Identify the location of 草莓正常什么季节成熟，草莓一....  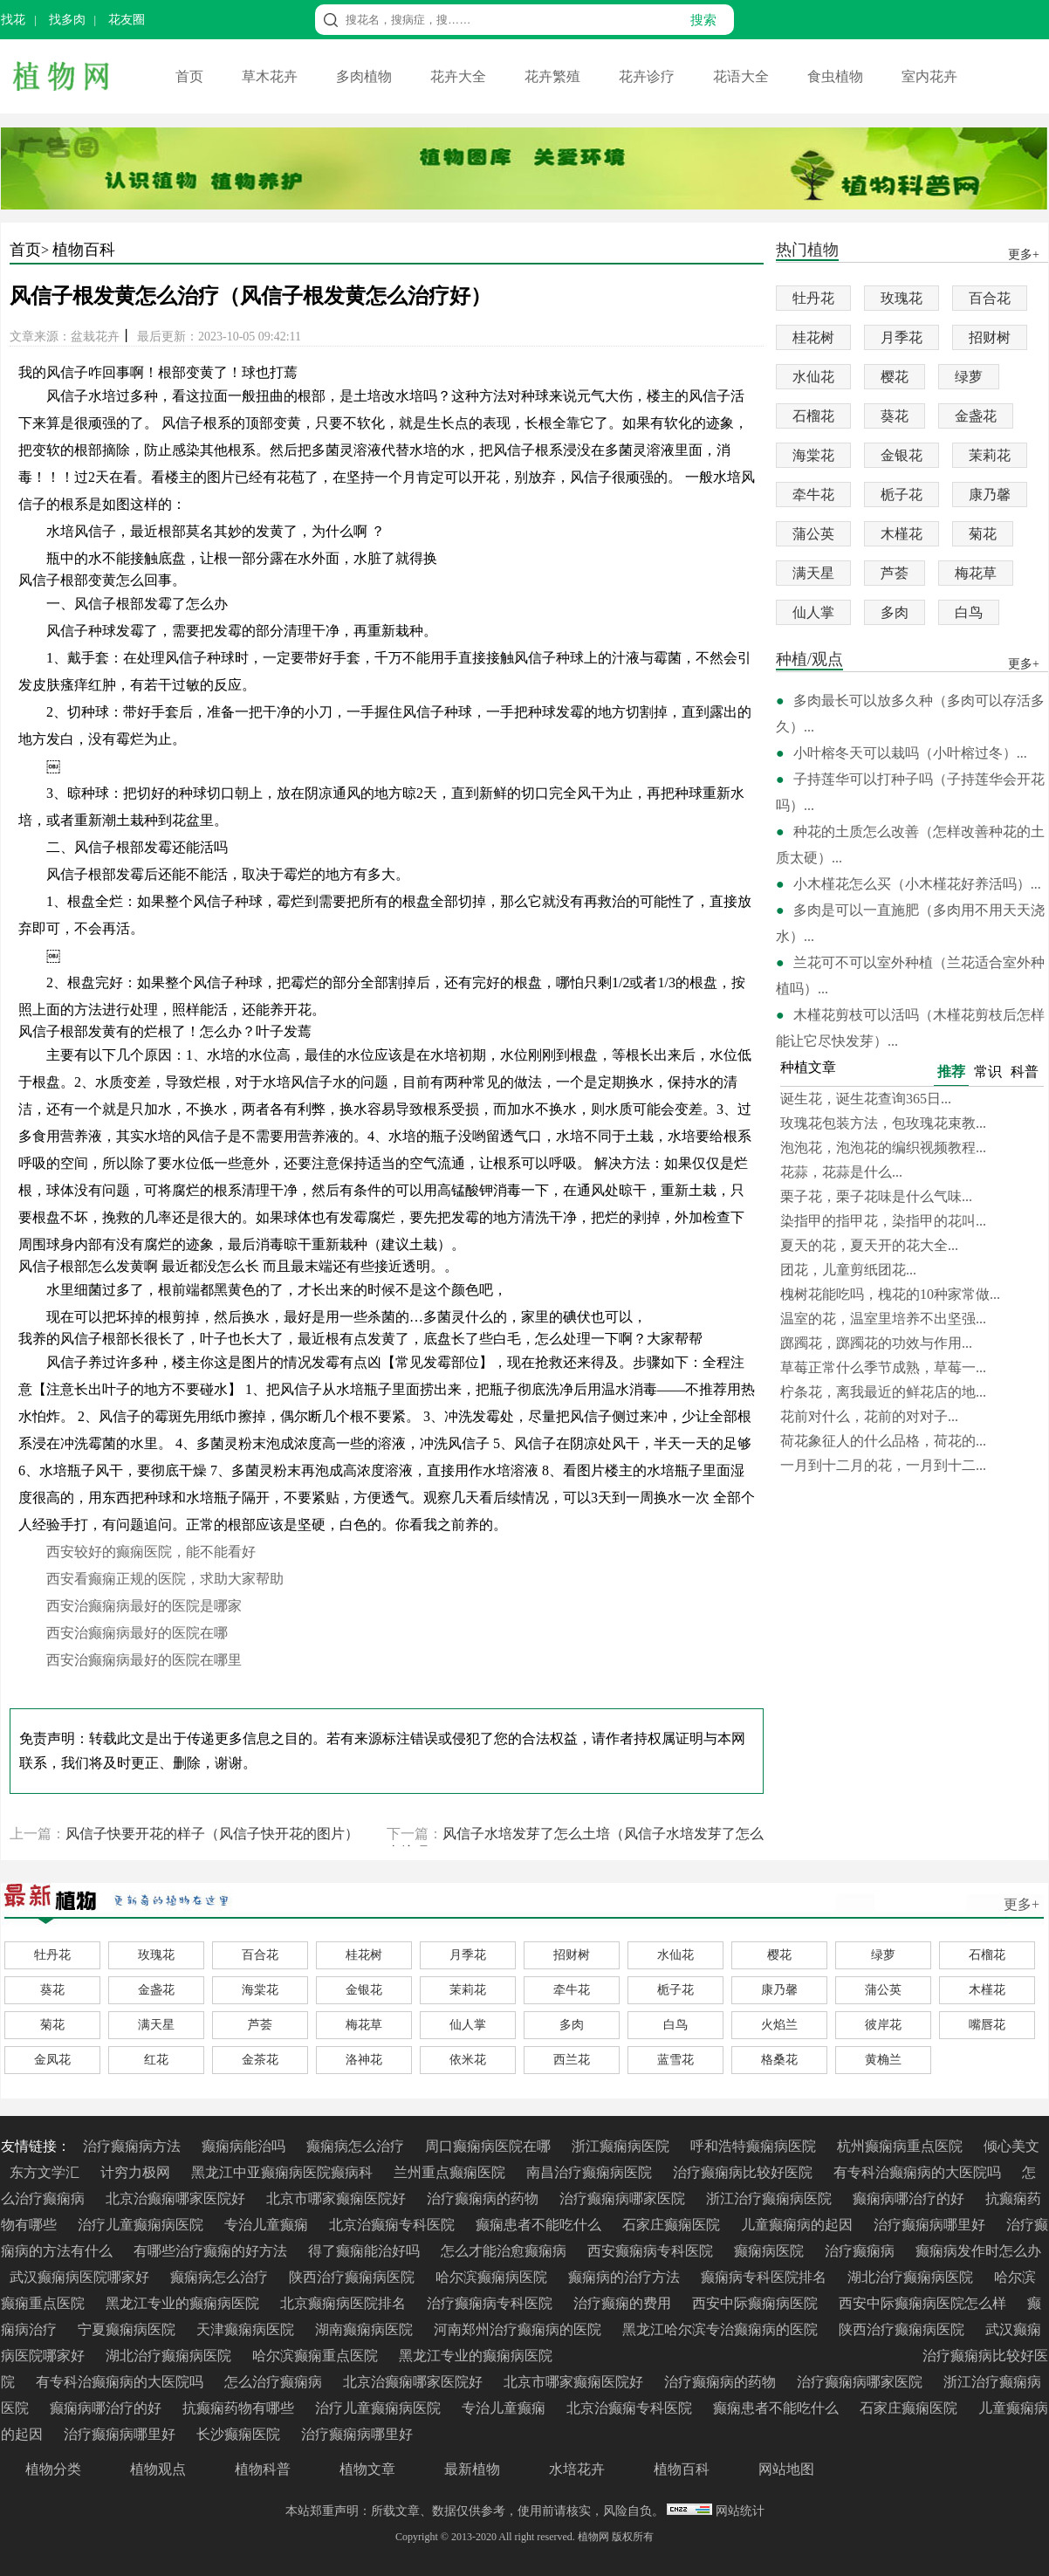
(883, 1367).